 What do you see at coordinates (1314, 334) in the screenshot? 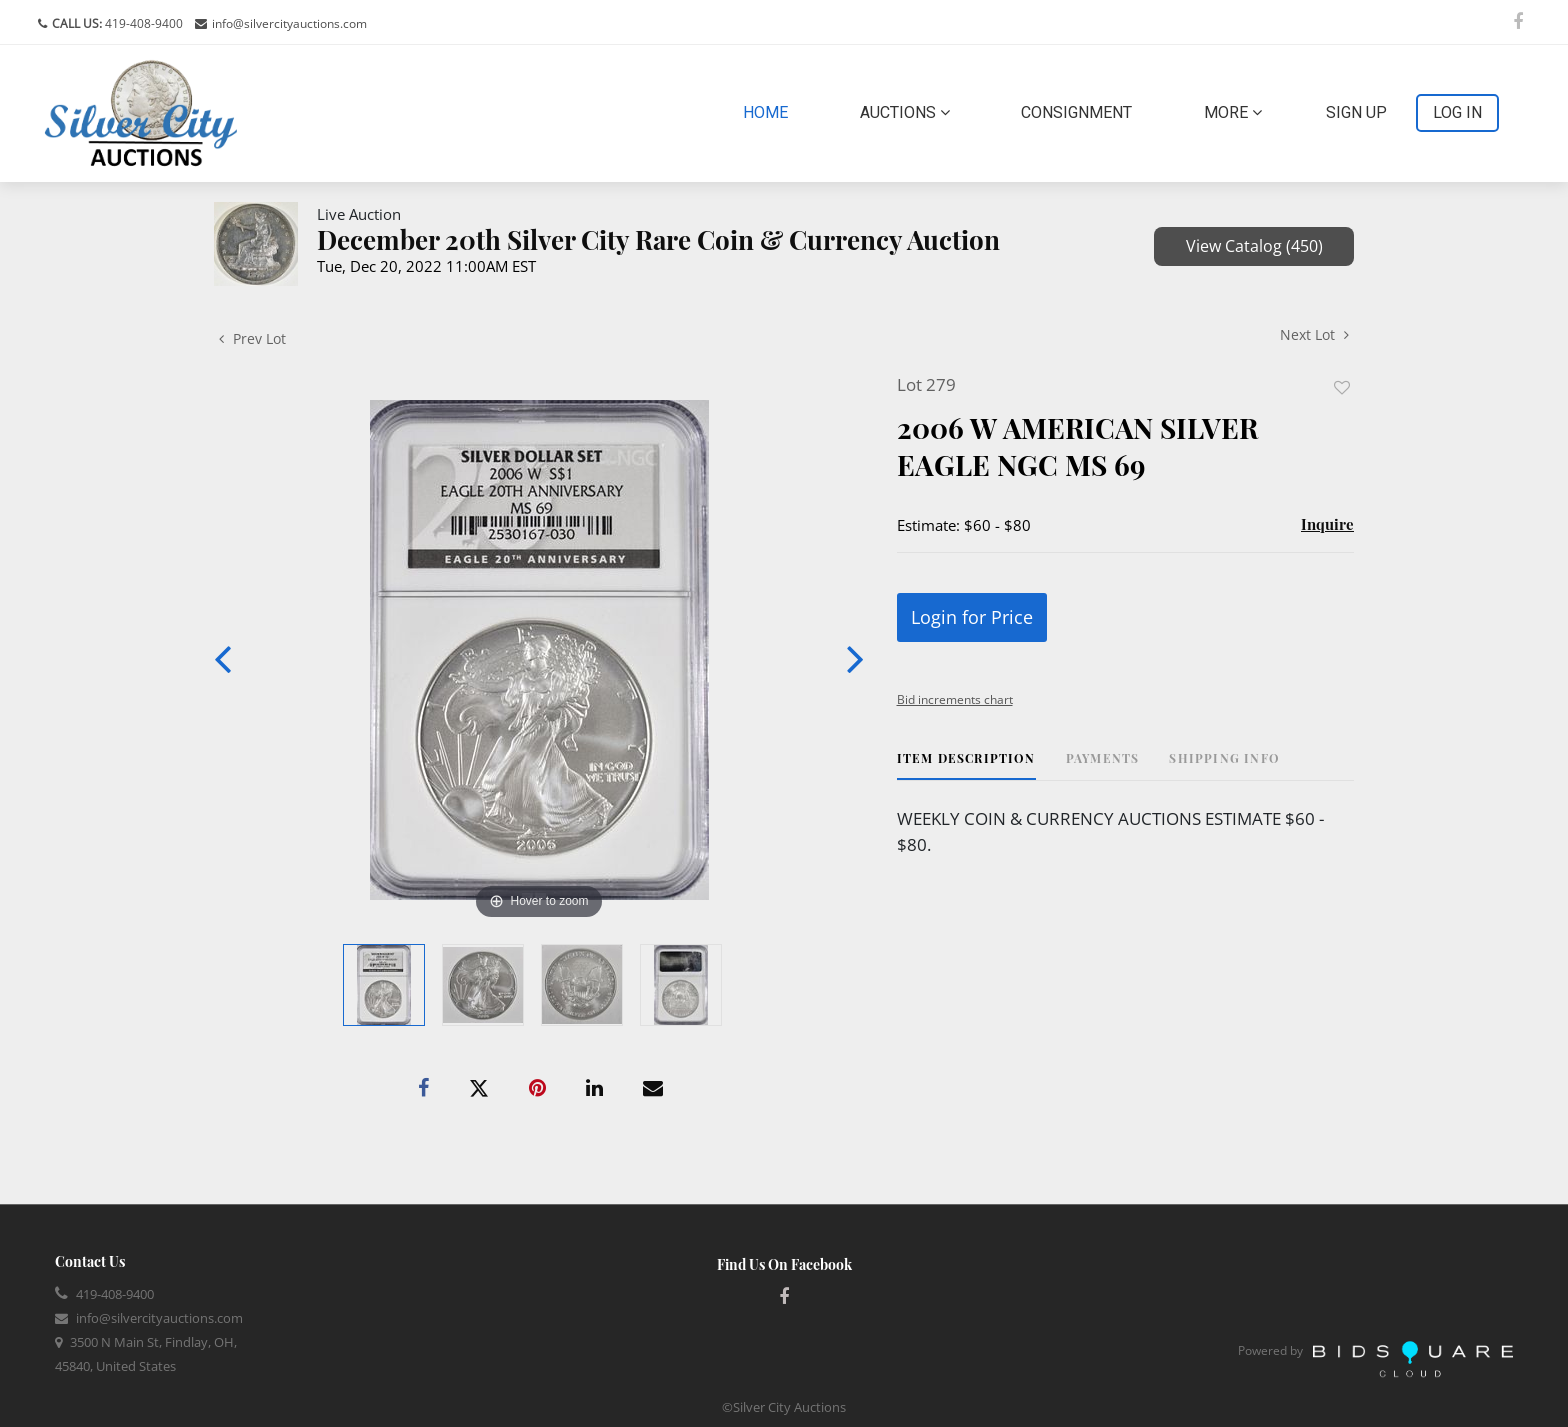
I see `Next Lot` at bounding box center [1314, 334].